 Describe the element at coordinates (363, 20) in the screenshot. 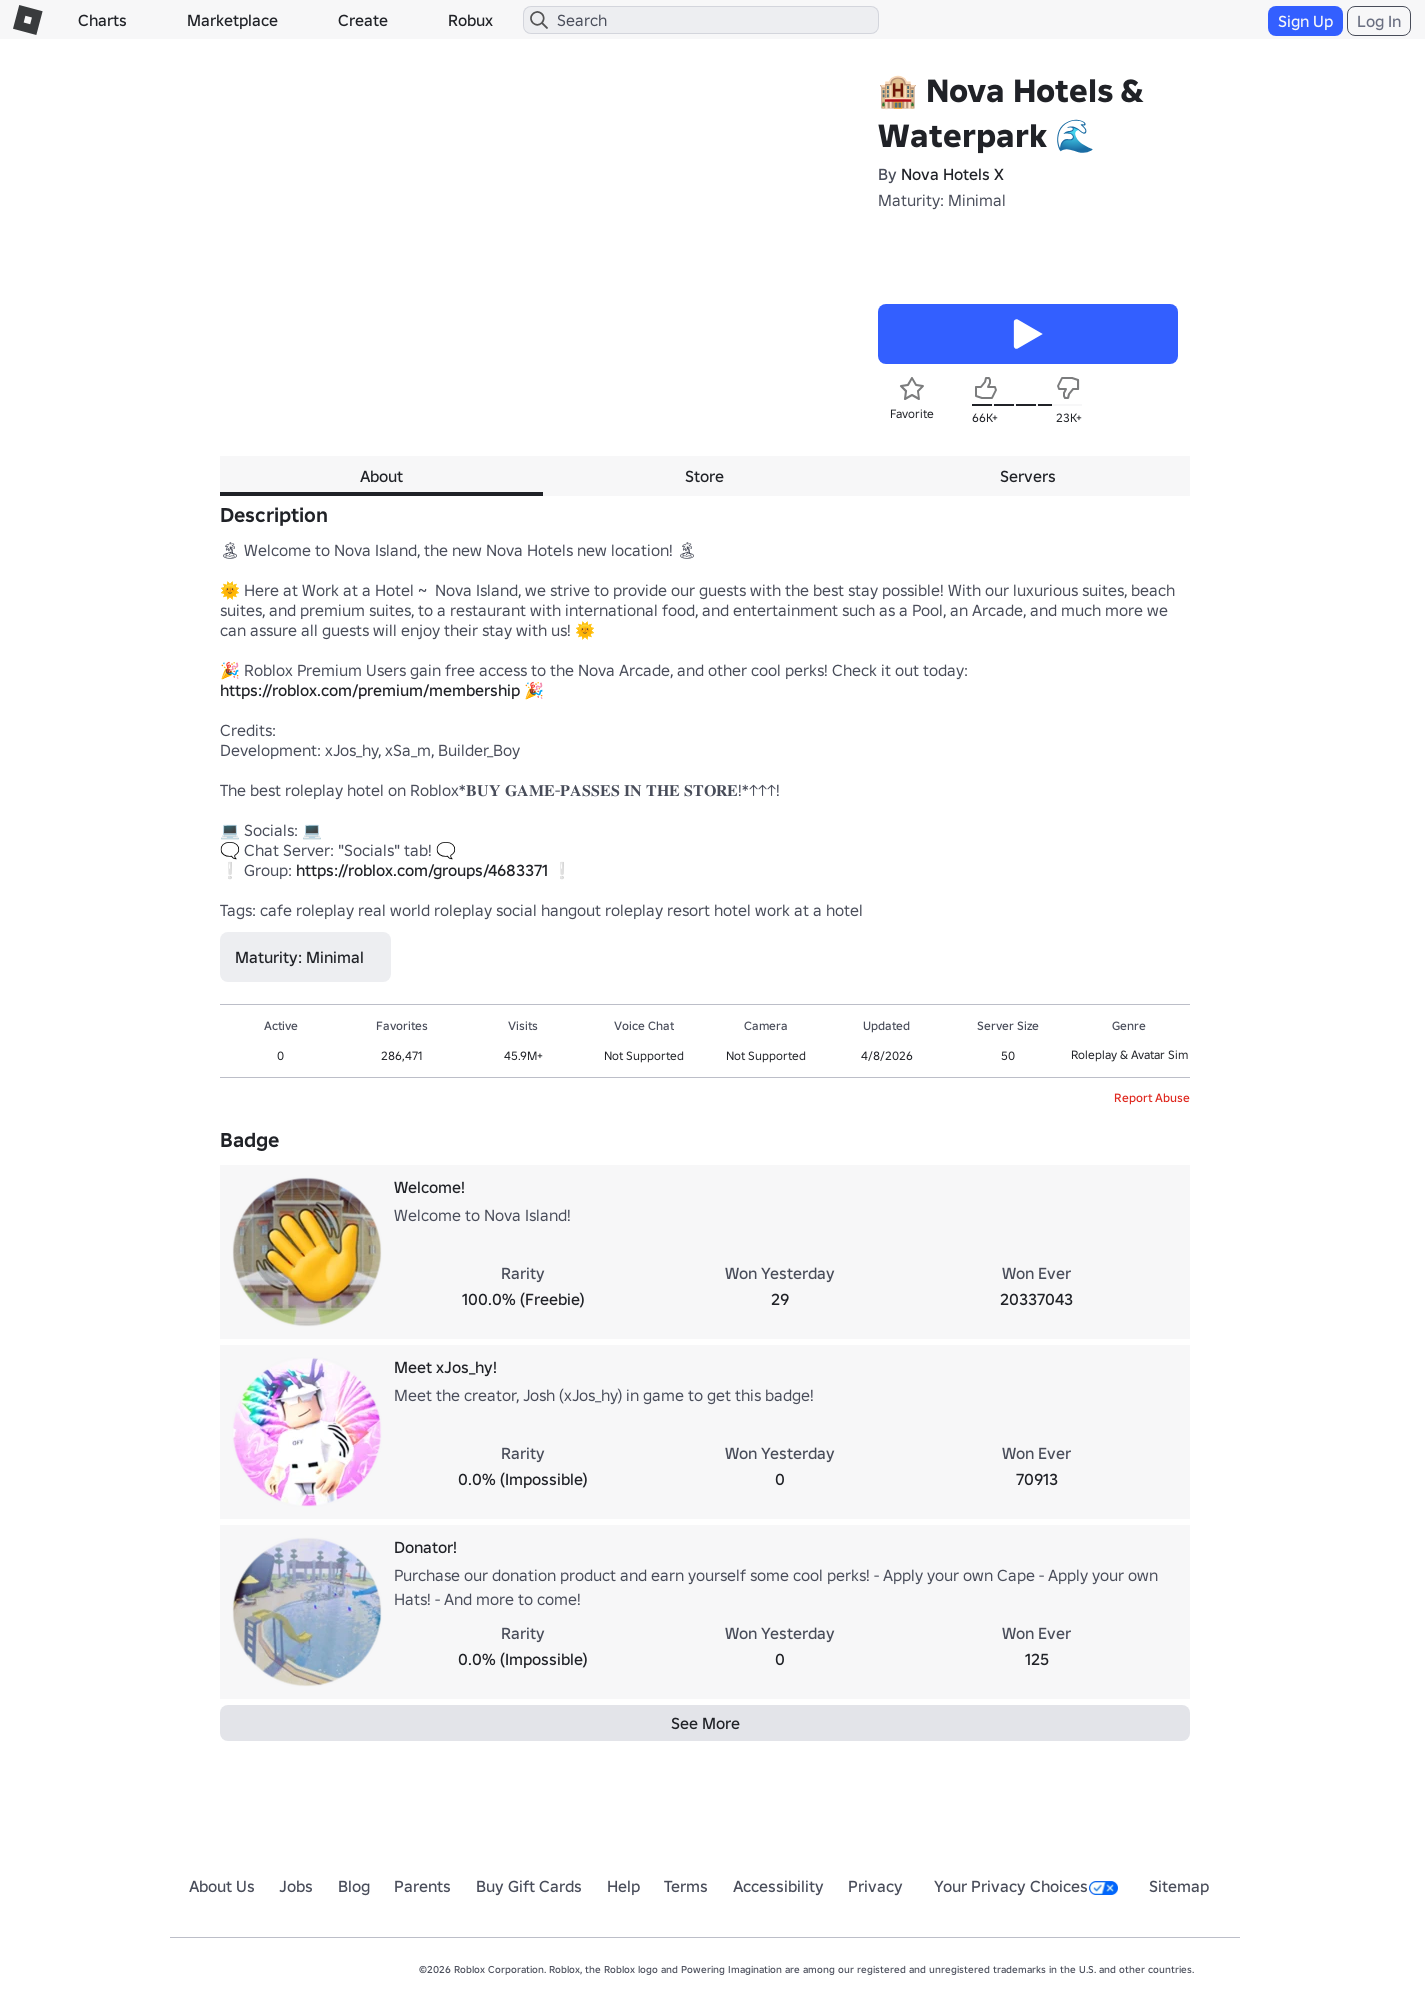

I see `Create` at that location.